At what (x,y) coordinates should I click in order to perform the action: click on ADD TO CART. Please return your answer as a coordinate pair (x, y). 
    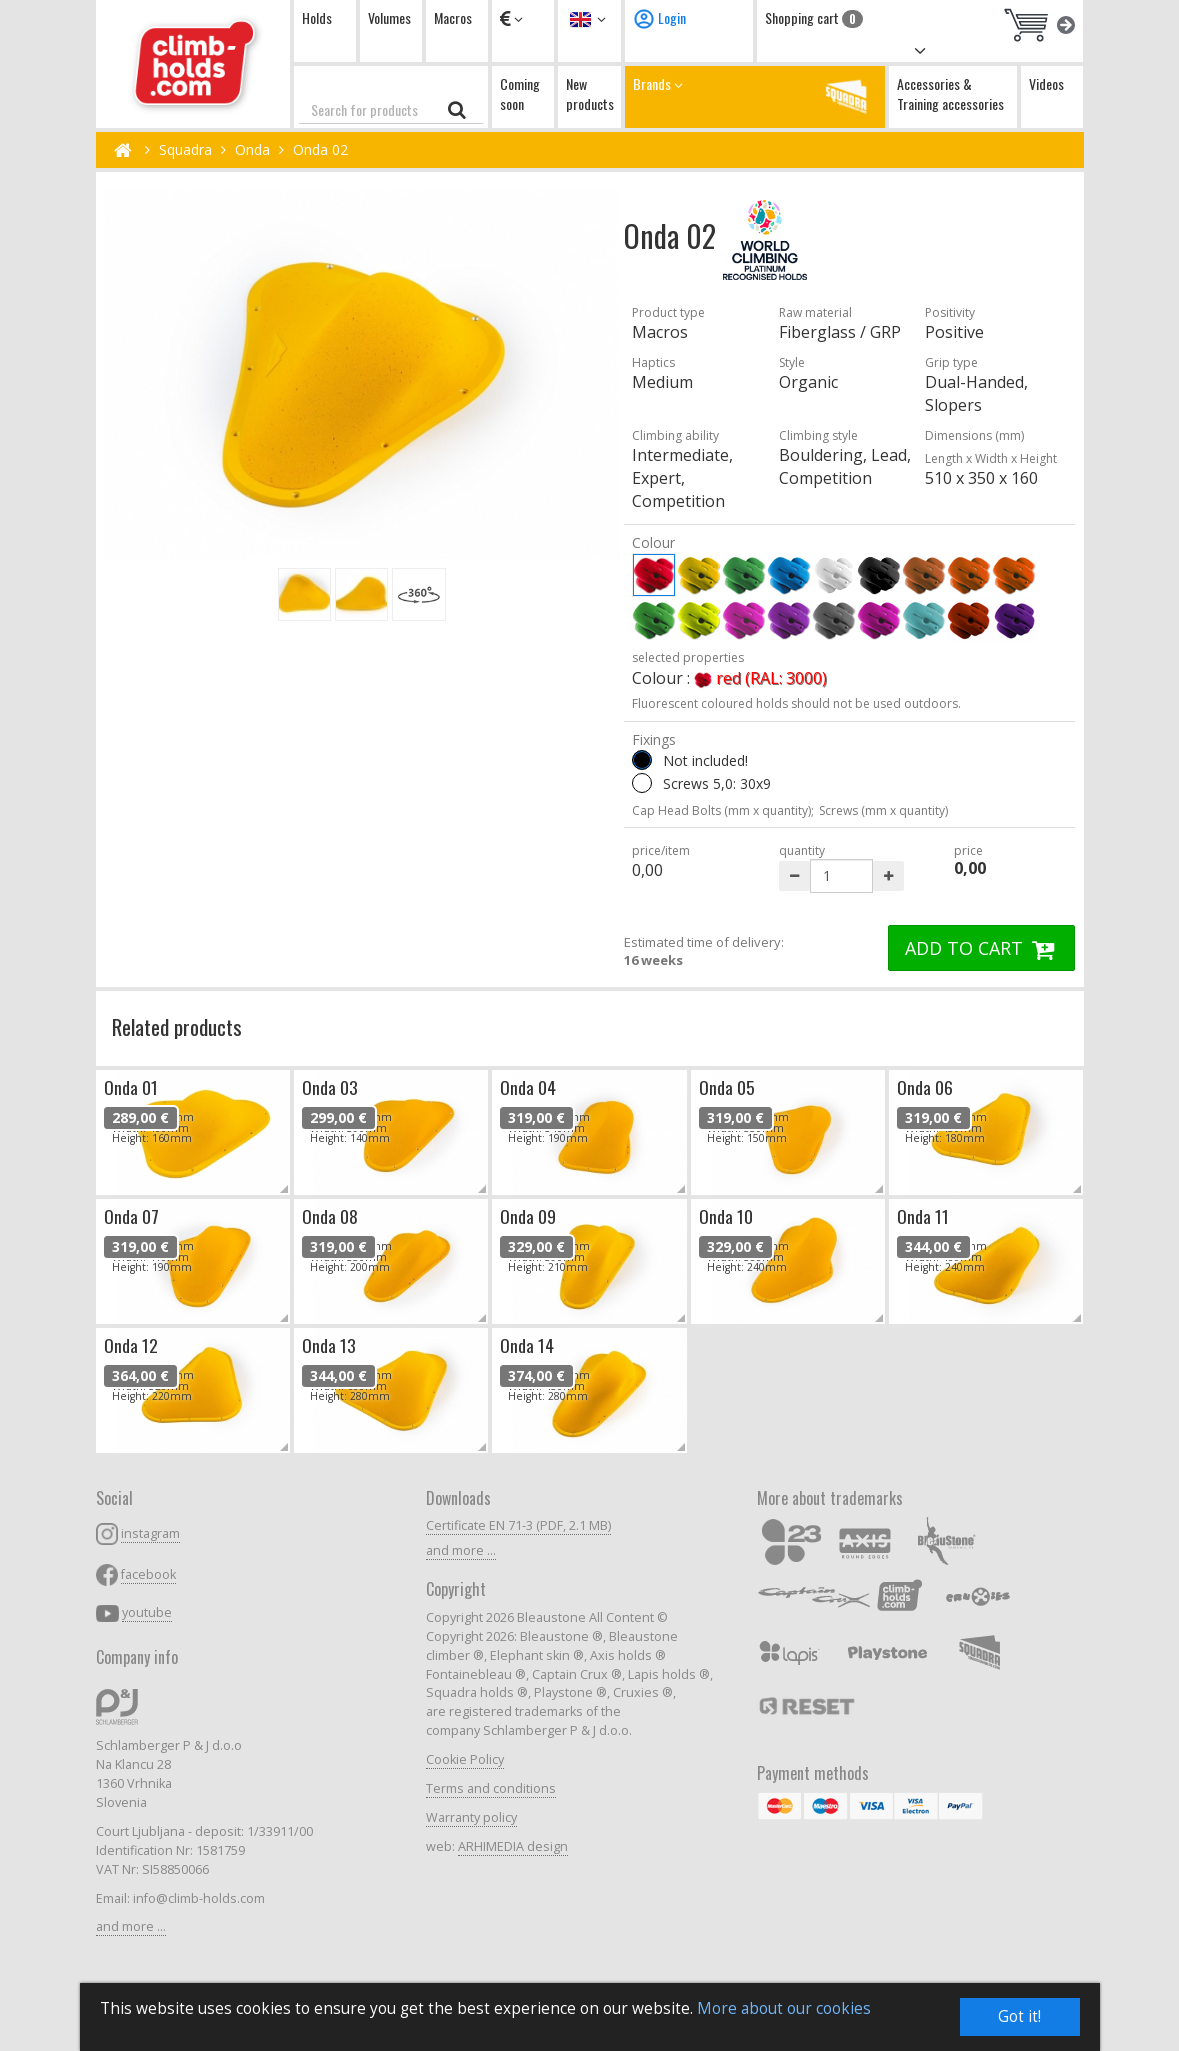
    Looking at the image, I should click on (982, 948).